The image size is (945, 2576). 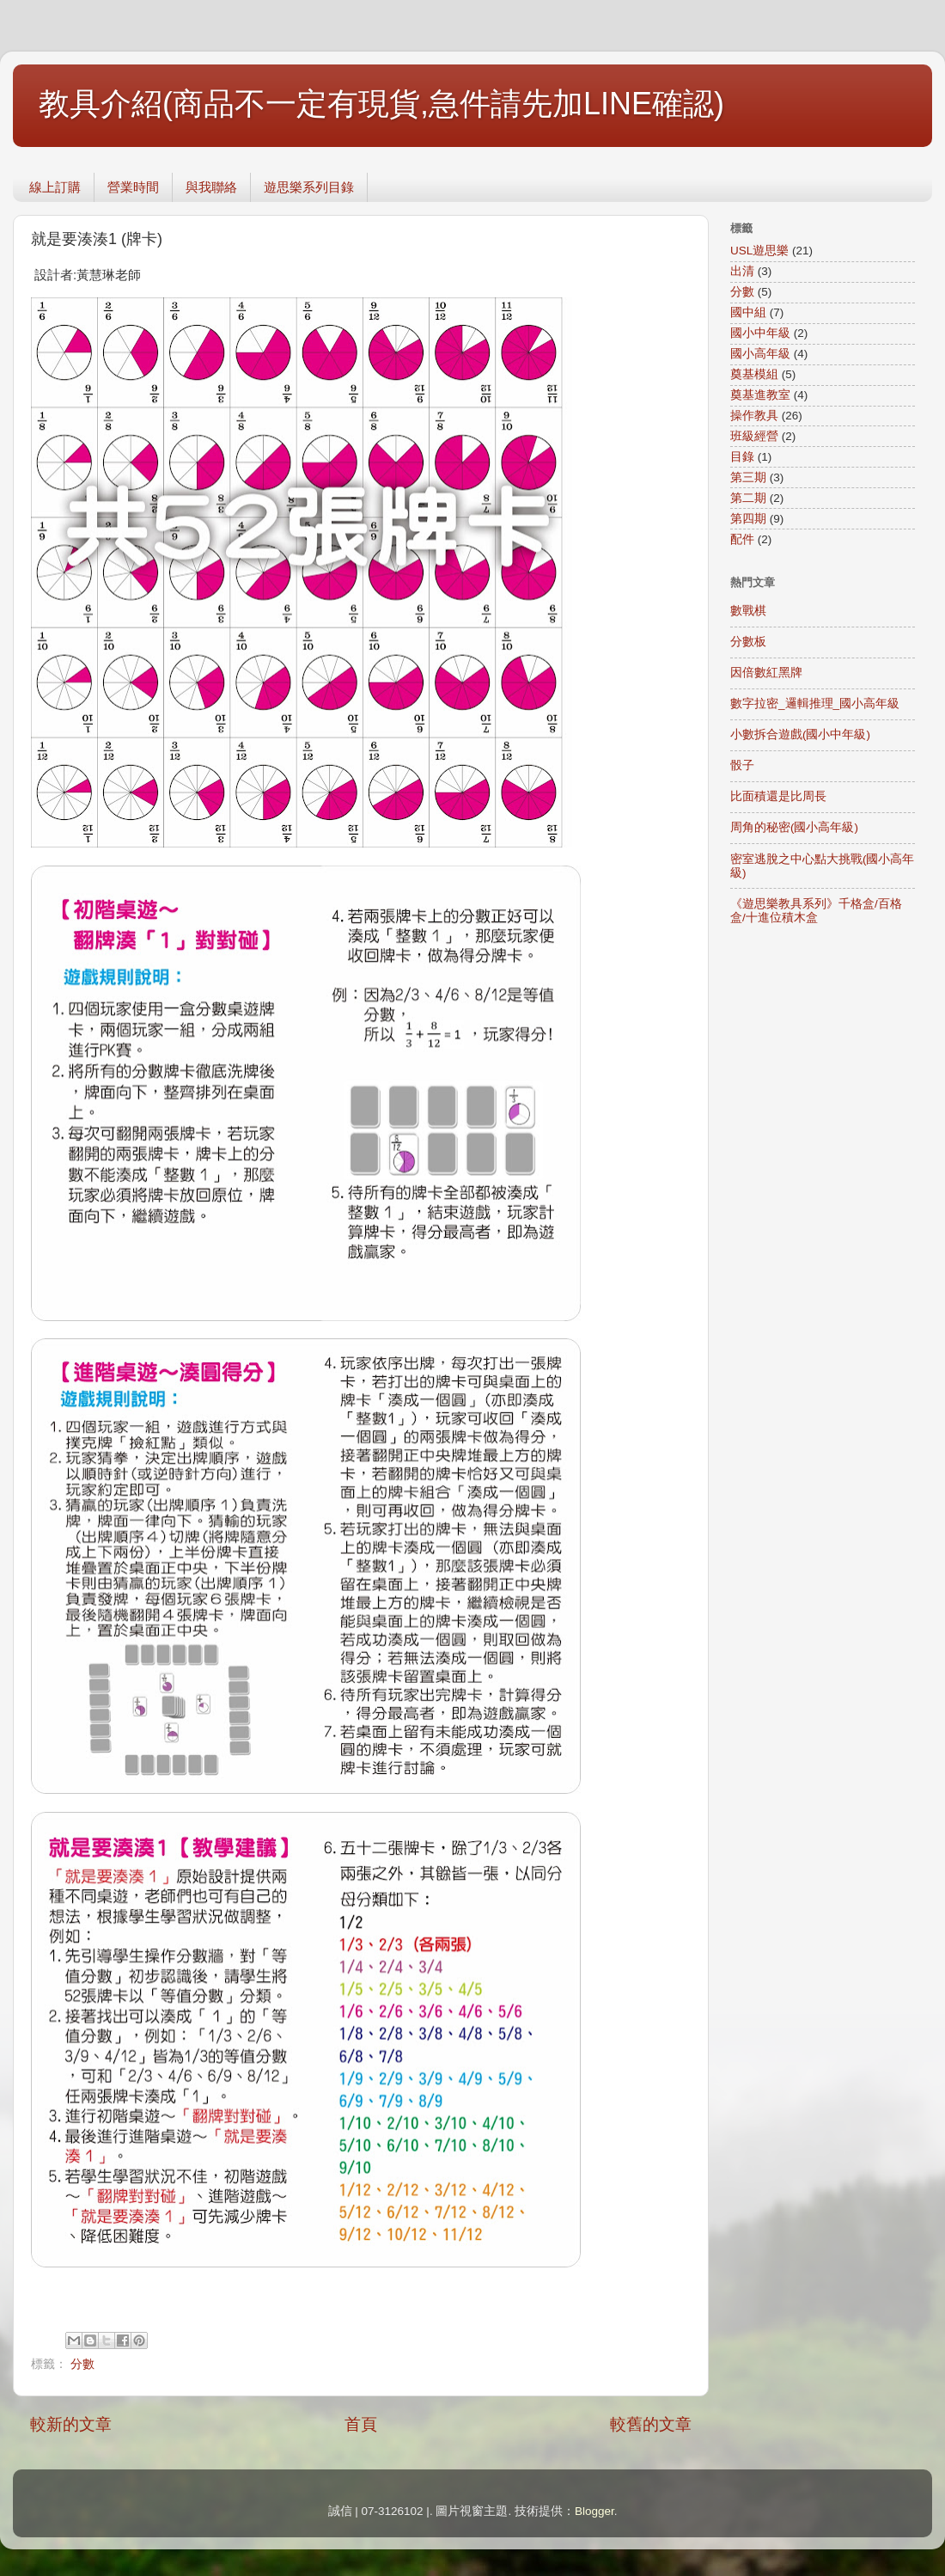 What do you see at coordinates (748, 312) in the screenshot?
I see `國中組` at bounding box center [748, 312].